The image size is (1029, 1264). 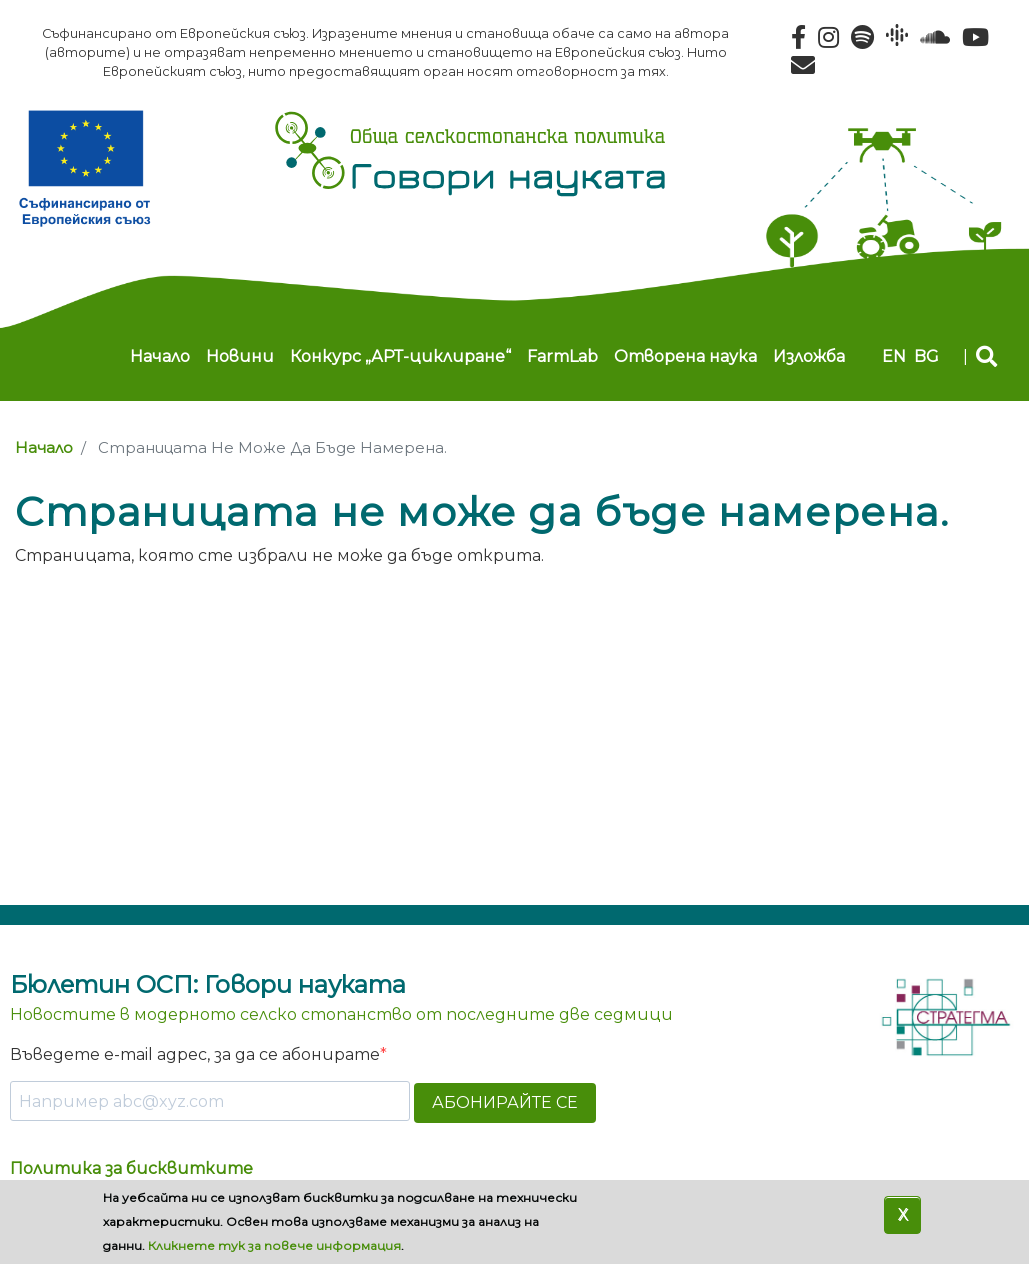 I want to click on Изложба, so click(x=809, y=356).